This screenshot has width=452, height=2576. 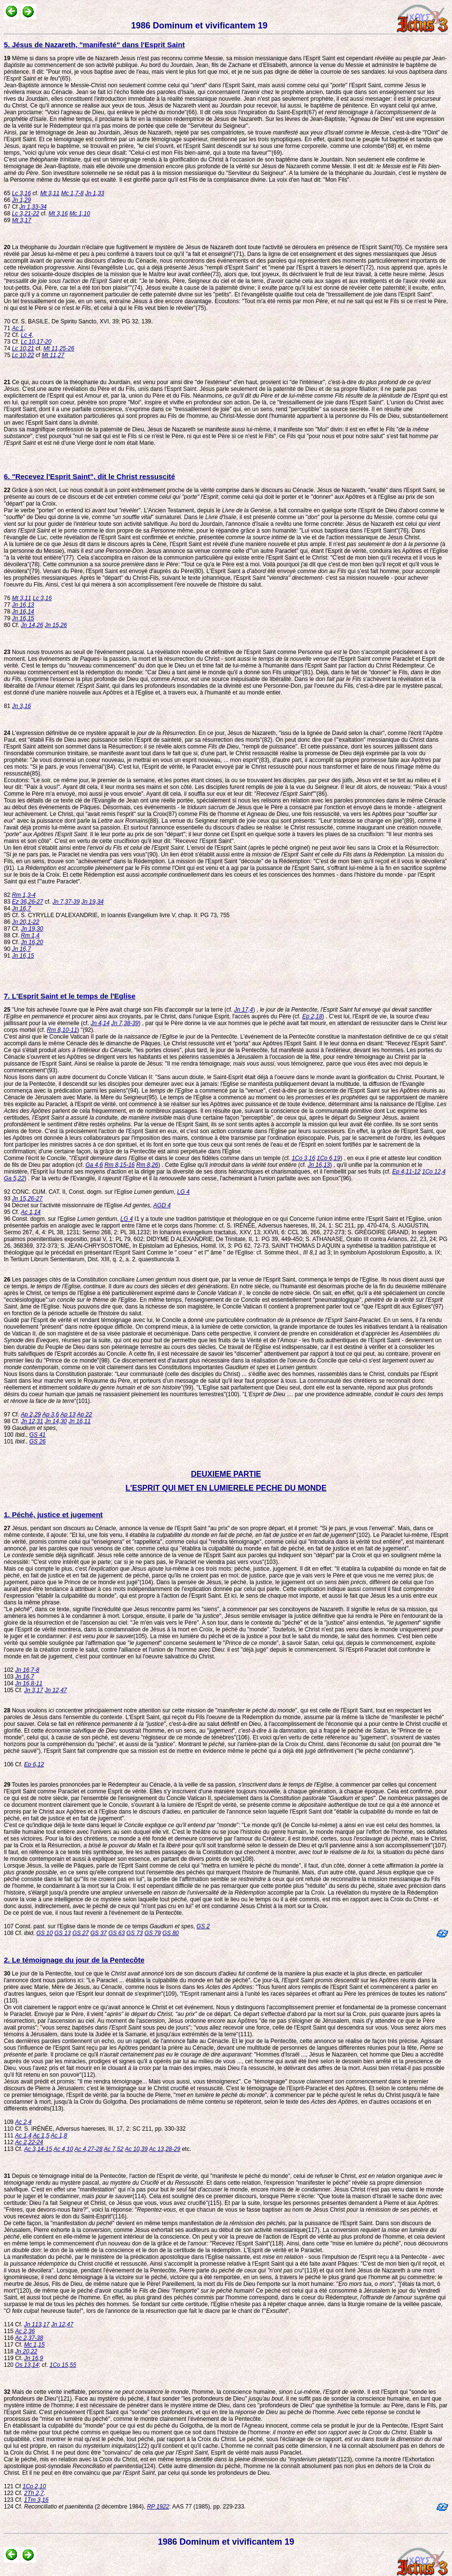 What do you see at coordinates (89, 2149) in the screenshot?
I see `Ac 4,27-28` at bounding box center [89, 2149].